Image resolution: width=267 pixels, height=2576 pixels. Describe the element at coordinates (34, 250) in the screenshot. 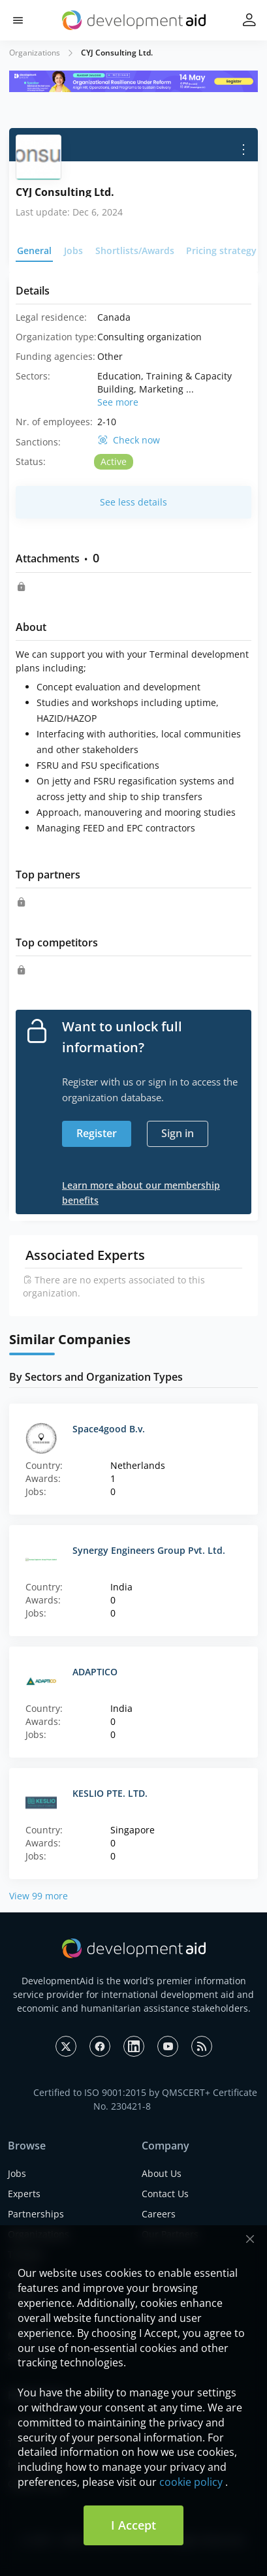

I see `General` at that location.